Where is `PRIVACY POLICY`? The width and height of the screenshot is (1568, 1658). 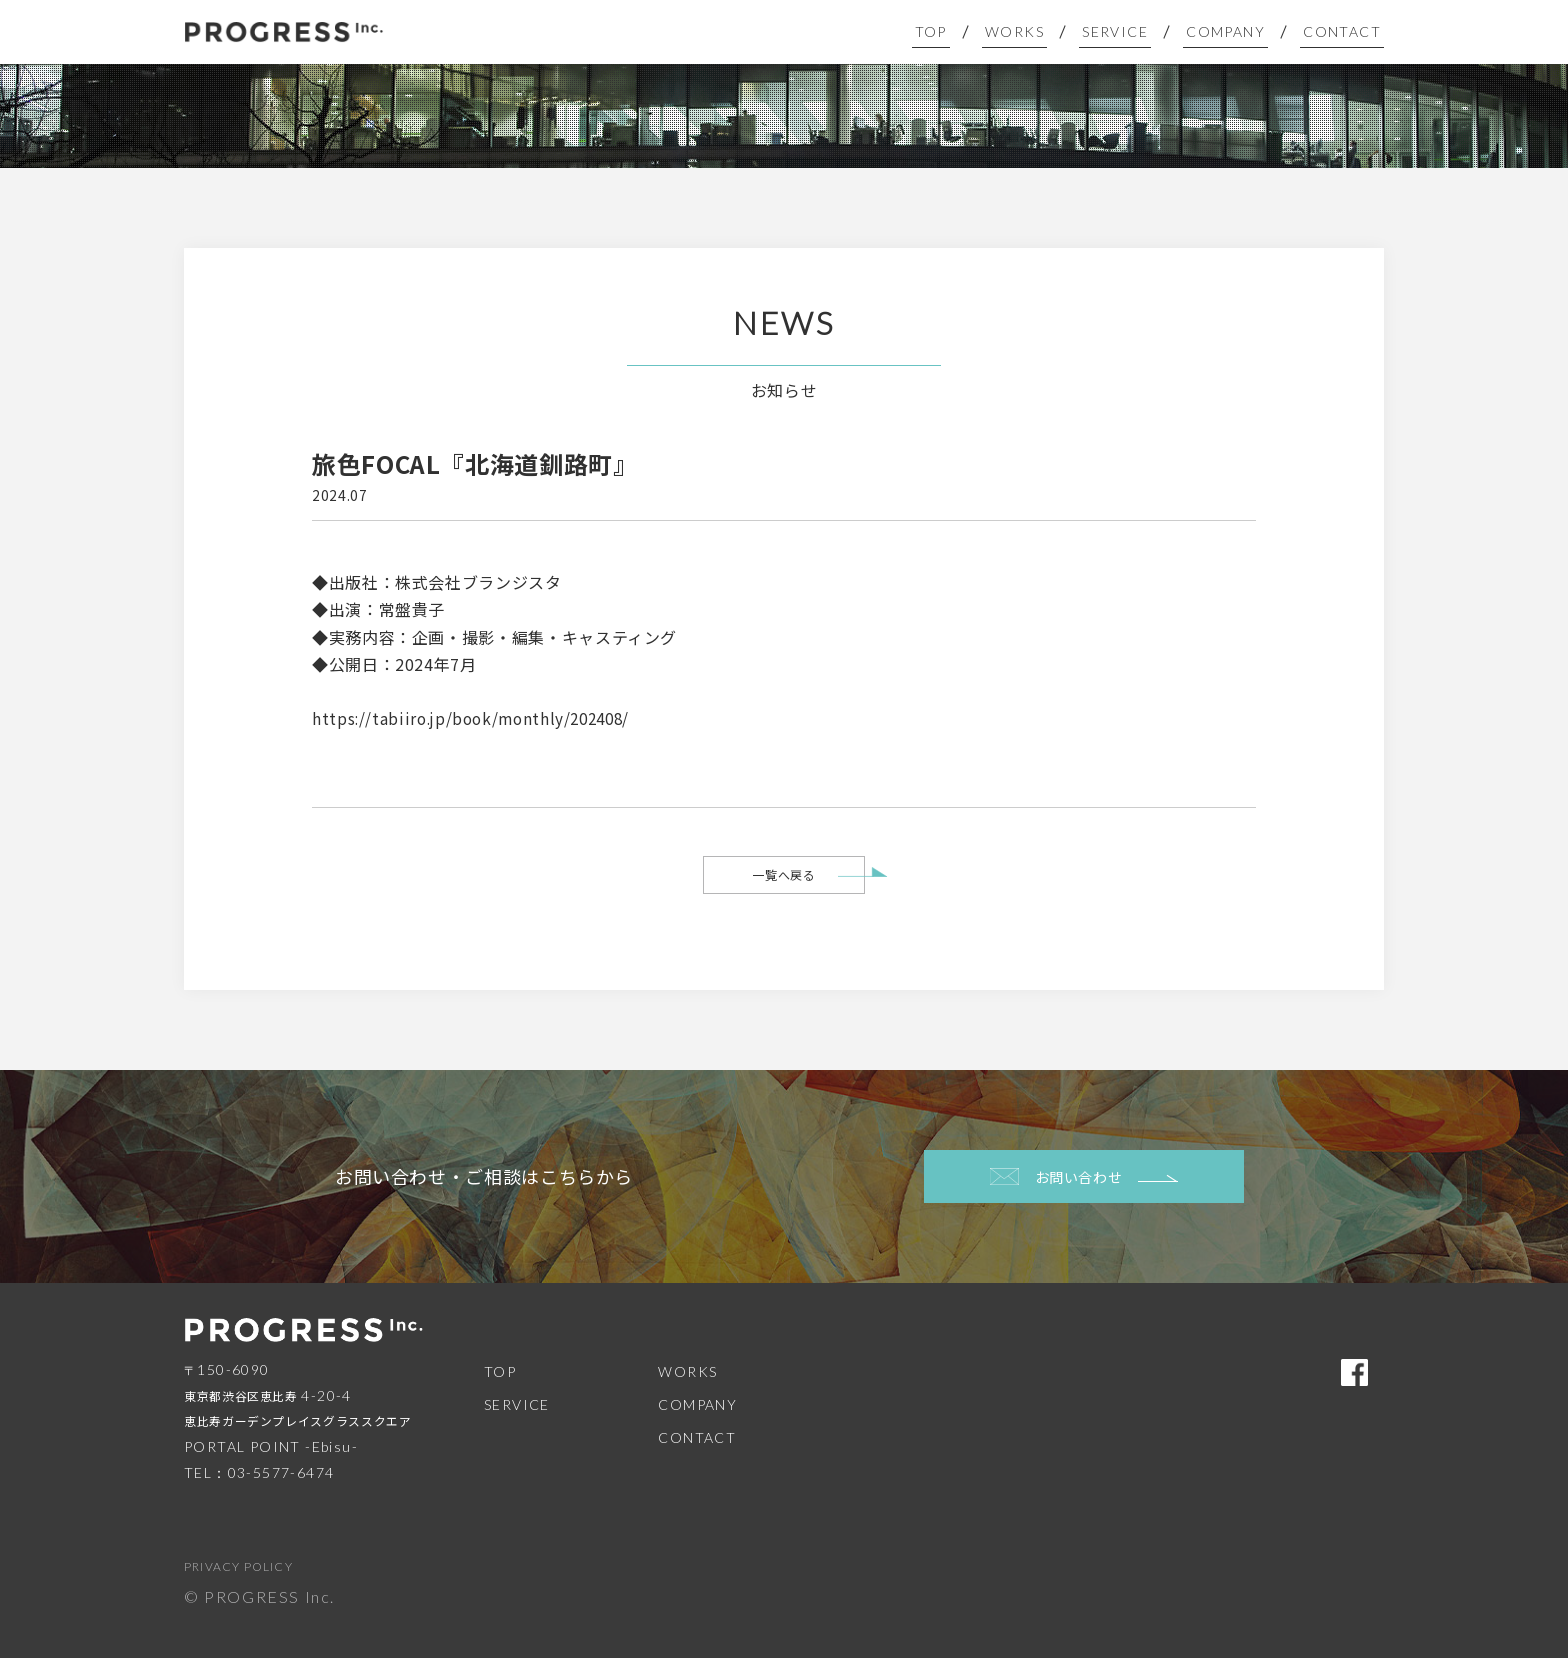
PRIVACY POLICY is located at coordinates (238, 1566).